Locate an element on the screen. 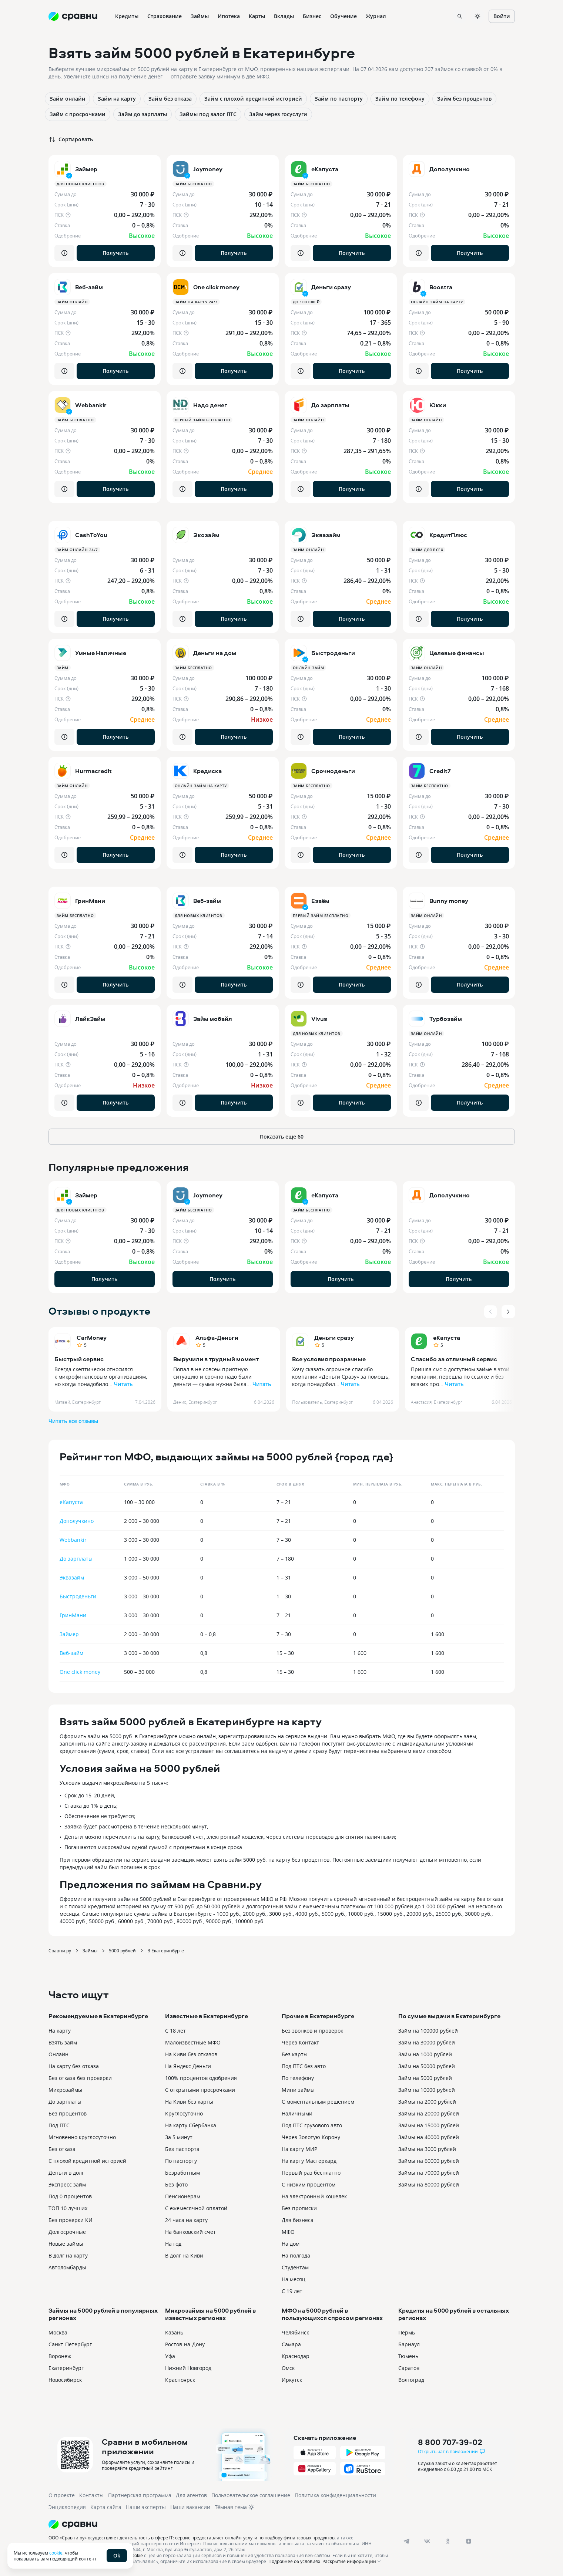 The image size is (563, 2576). Займы на 80000 рублей is located at coordinates (428, 2184).